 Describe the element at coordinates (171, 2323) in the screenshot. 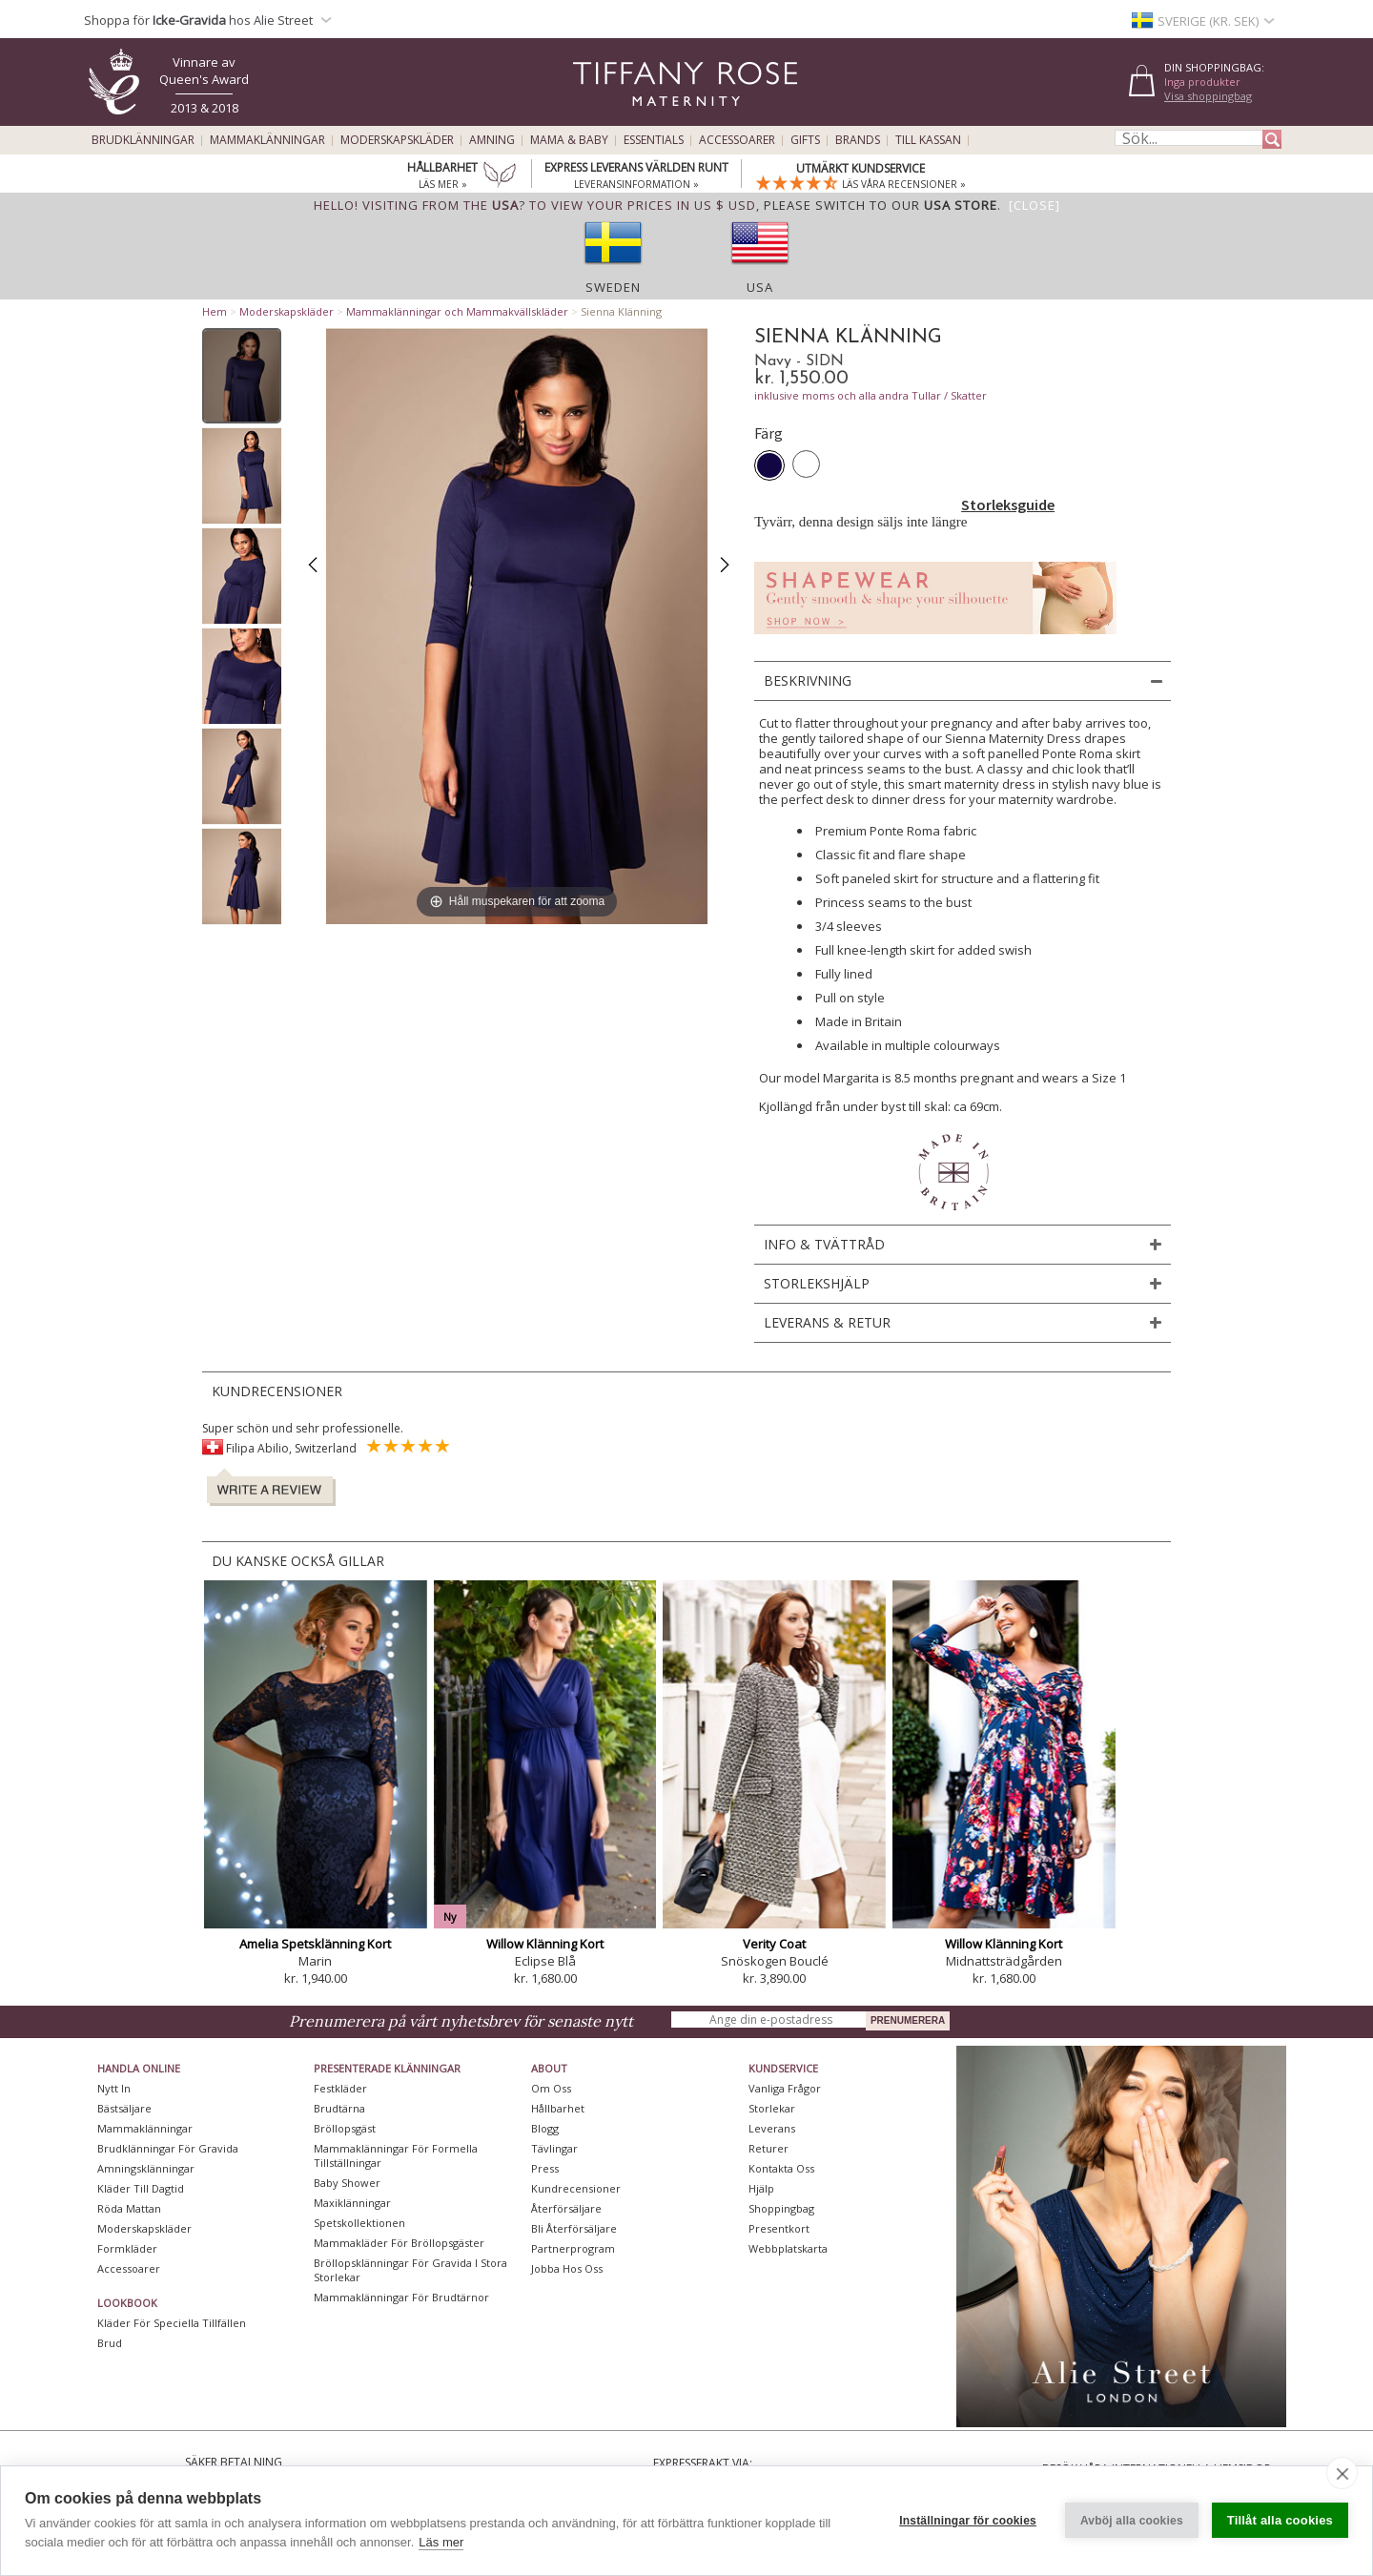

I see `Kläder för speciella tillfällen` at that location.